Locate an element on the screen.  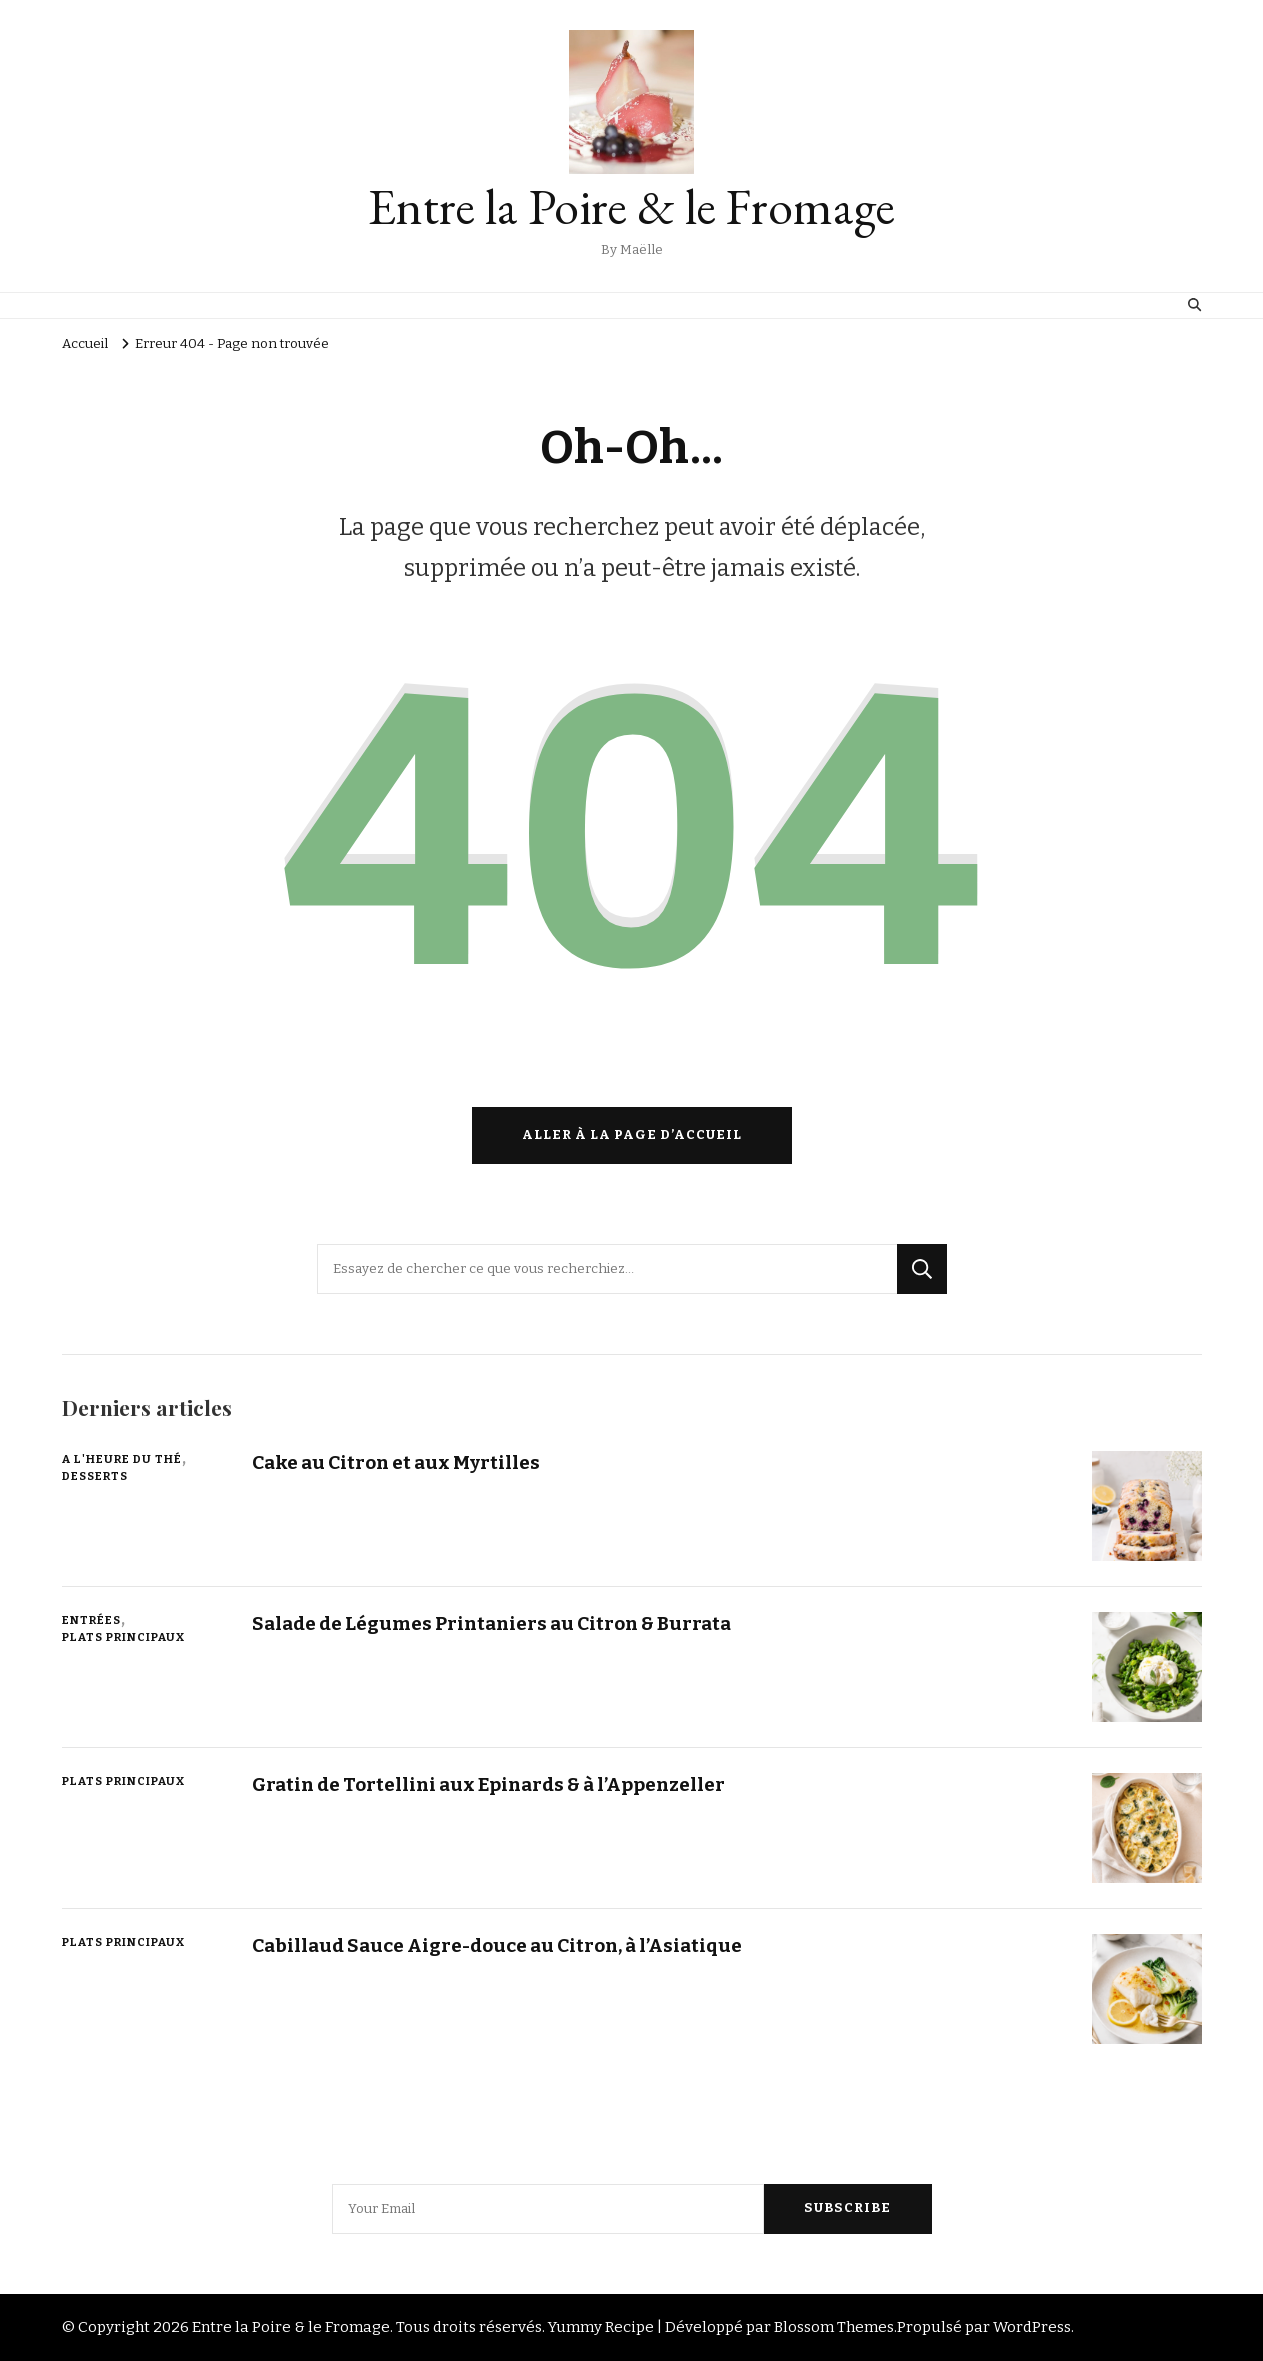
A l'Heure du Thé is located at coordinates (122, 1459).